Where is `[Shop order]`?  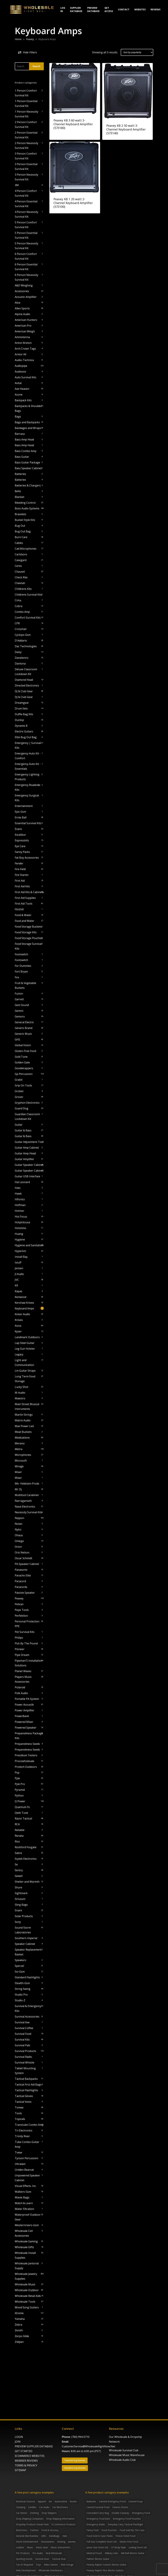
[Shop order] is located at coordinates (137, 52).